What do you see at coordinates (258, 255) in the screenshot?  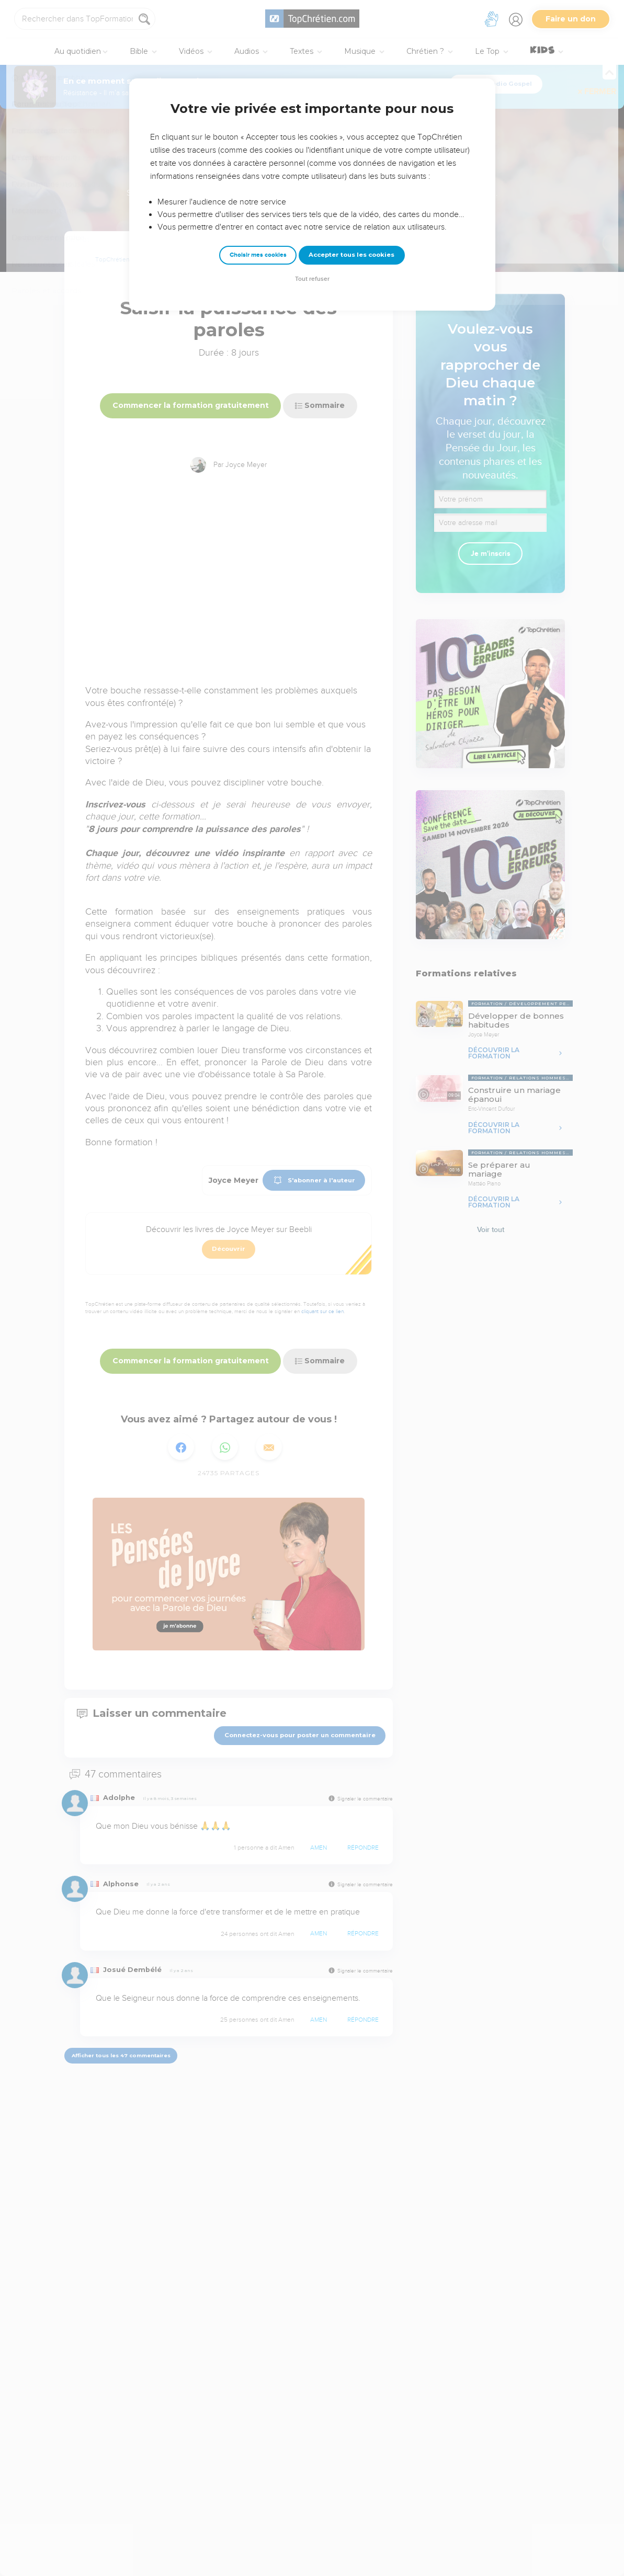 I see `Choisir mes cookies` at bounding box center [258, 255].